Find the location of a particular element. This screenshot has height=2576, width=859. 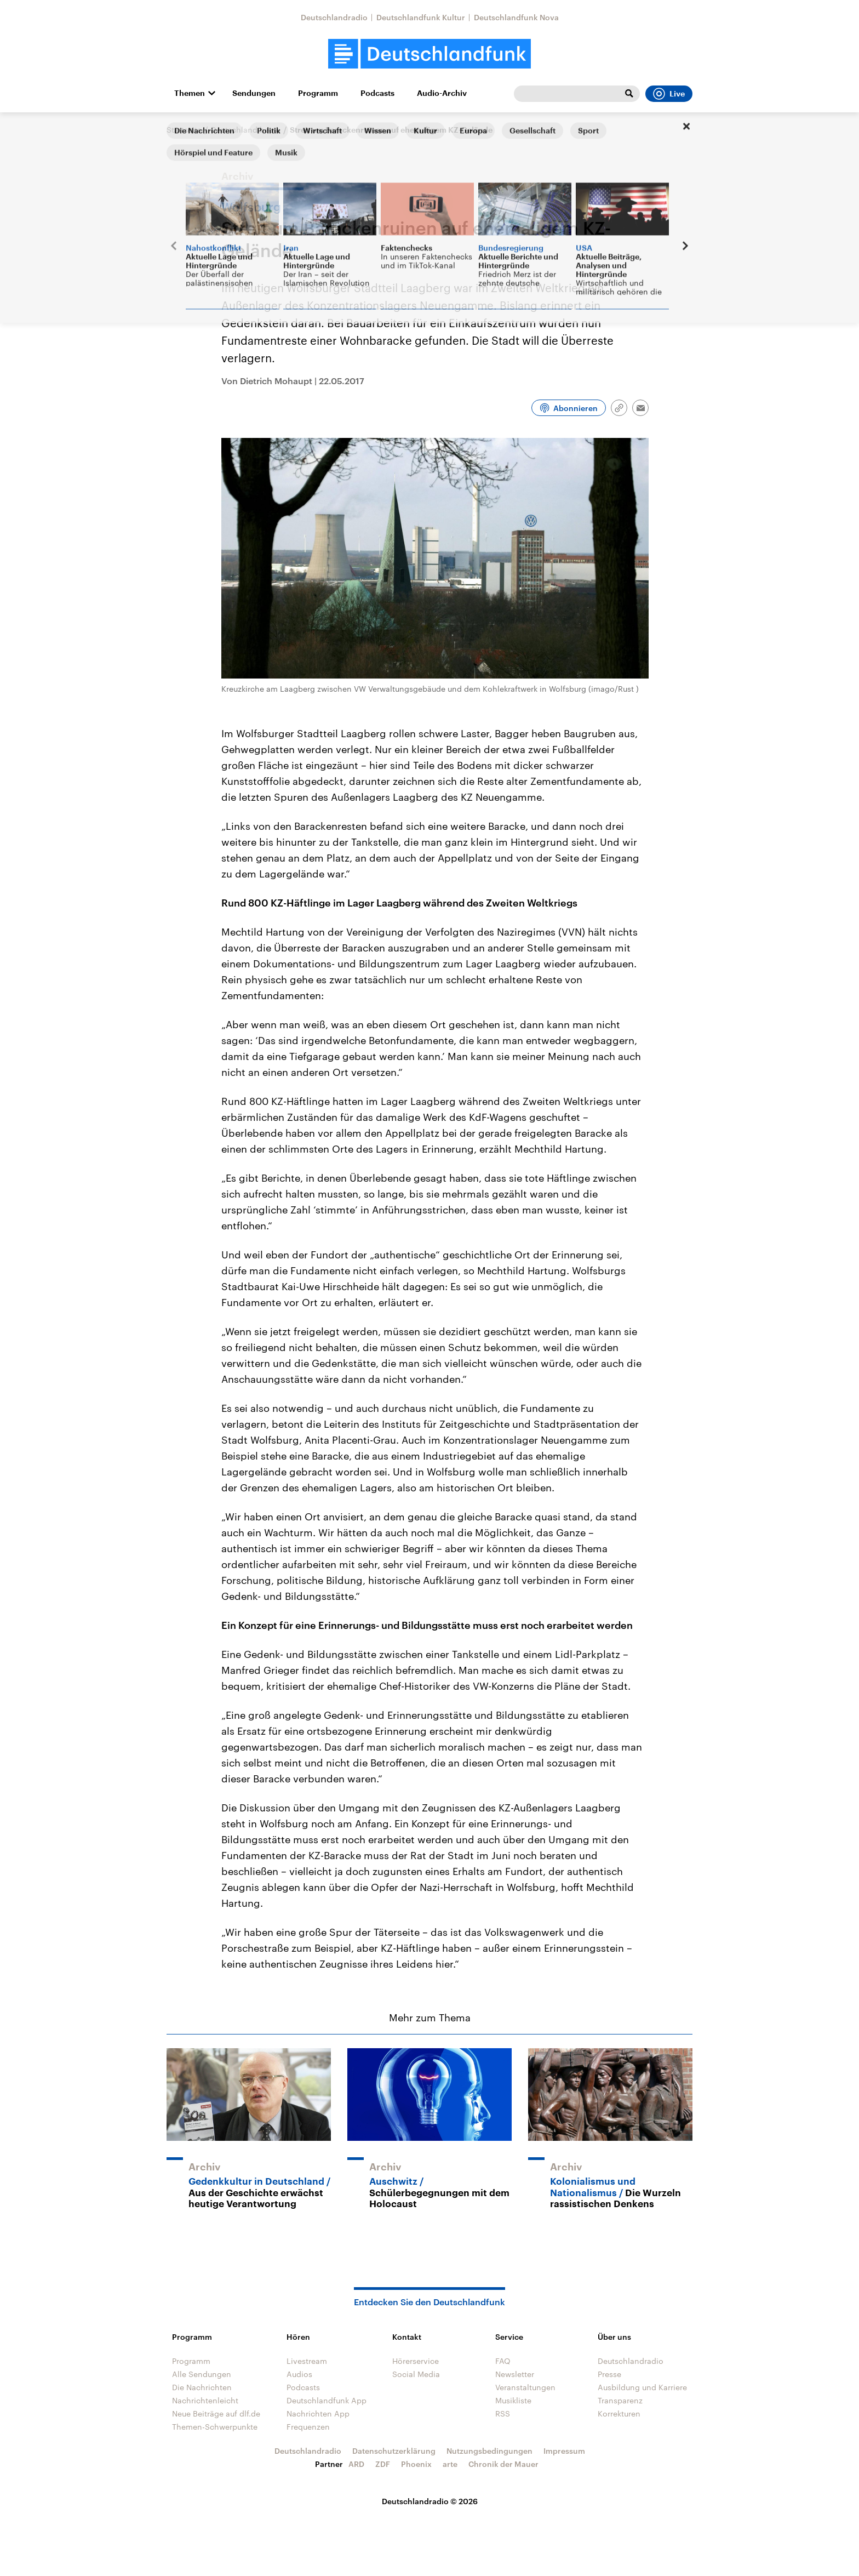

Nachrichtenleicht is located at coordinates (205, 2400).